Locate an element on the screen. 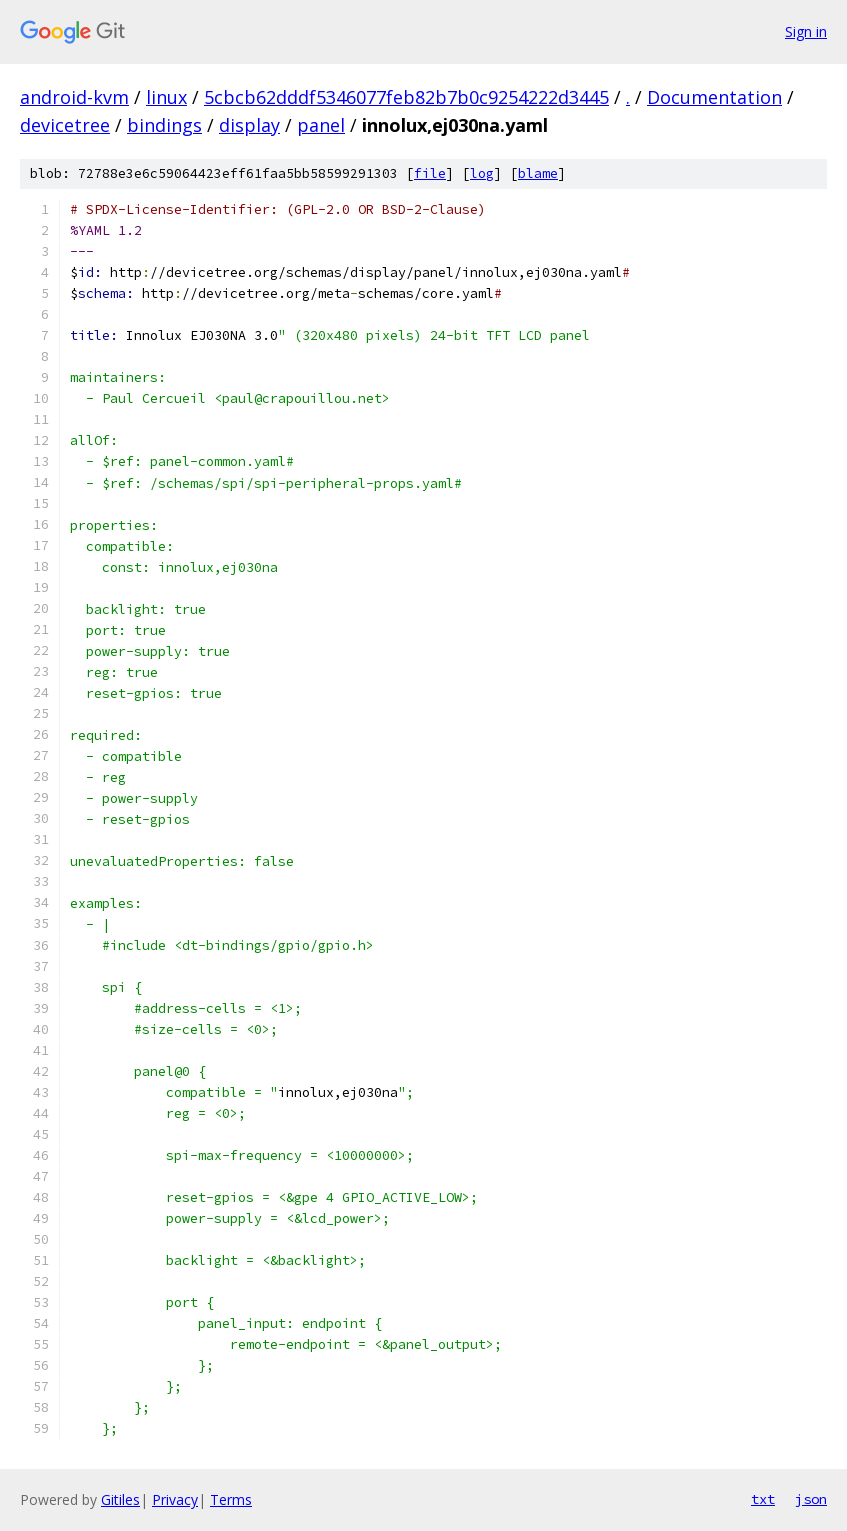 The width and height of the screenshot is (847, 1531). file is located at coordinates (430, 173).